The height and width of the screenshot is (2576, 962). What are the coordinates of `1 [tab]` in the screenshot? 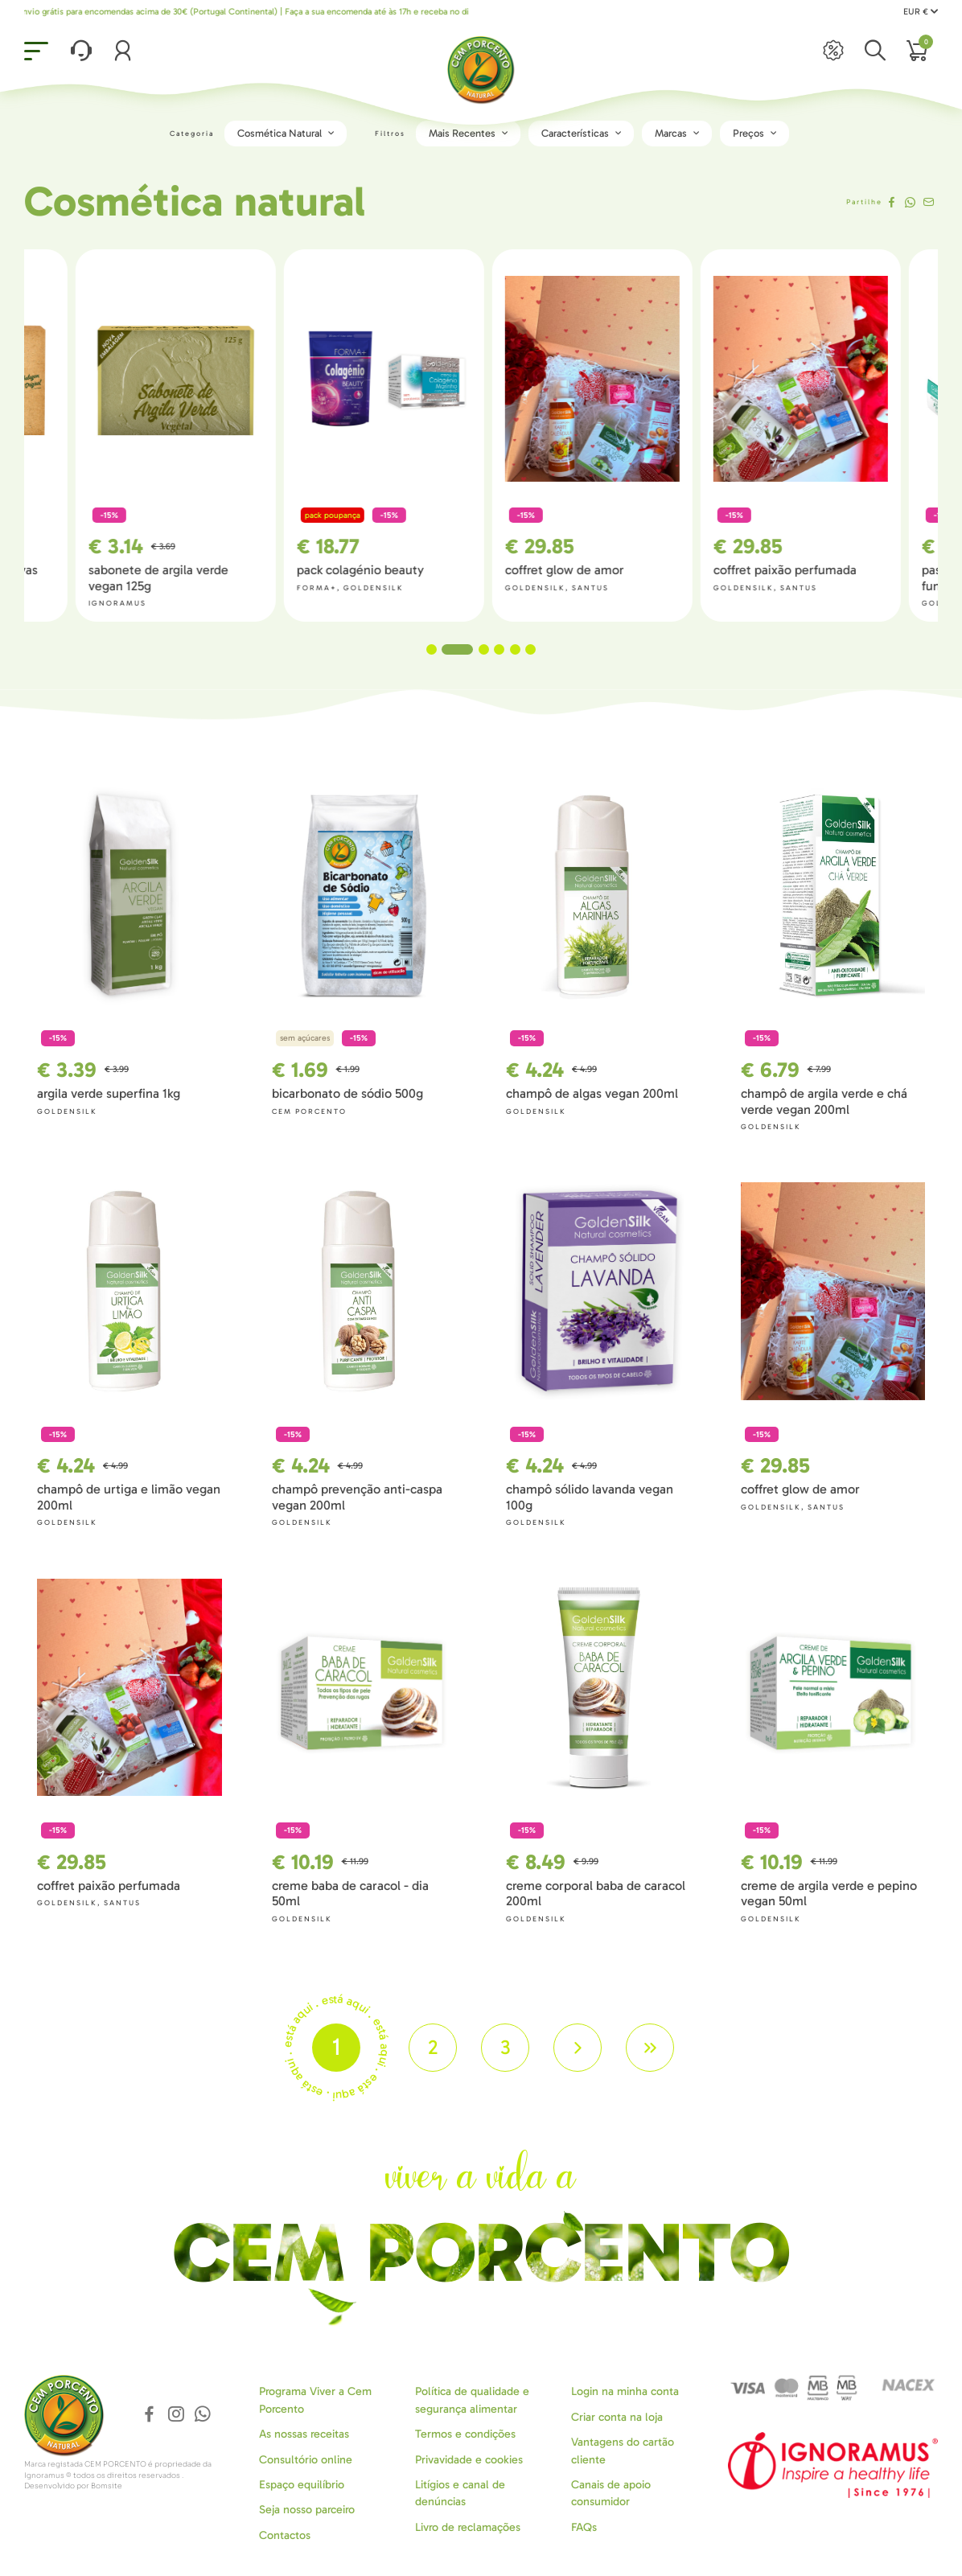 It's located at (442, 649).